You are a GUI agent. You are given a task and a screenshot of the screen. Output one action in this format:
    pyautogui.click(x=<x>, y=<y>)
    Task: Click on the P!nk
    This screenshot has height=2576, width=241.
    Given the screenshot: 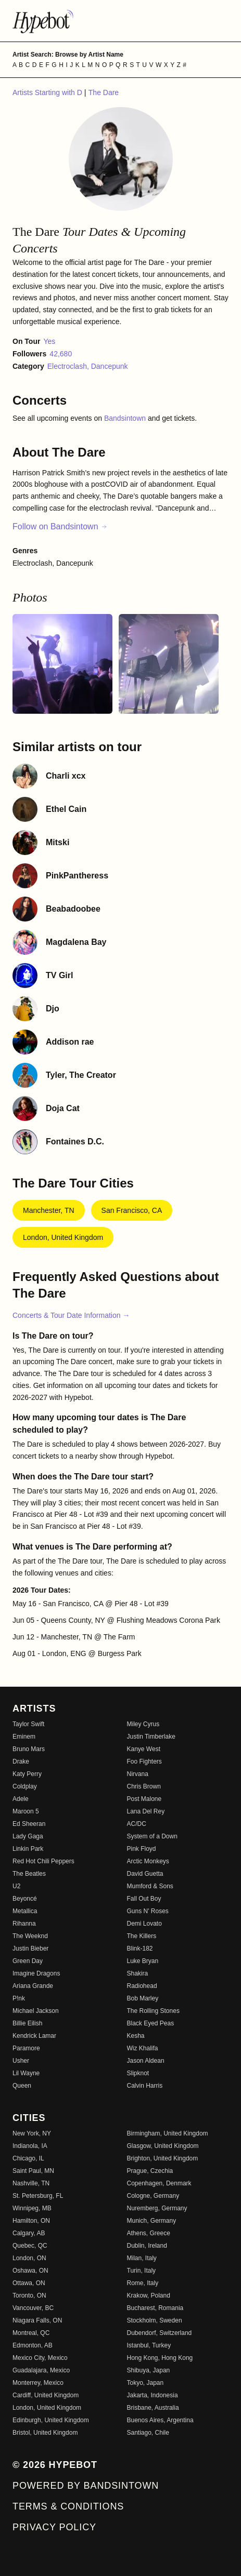 What is the action you would take?
    pyautogui.click(x=18, y=1998)
    